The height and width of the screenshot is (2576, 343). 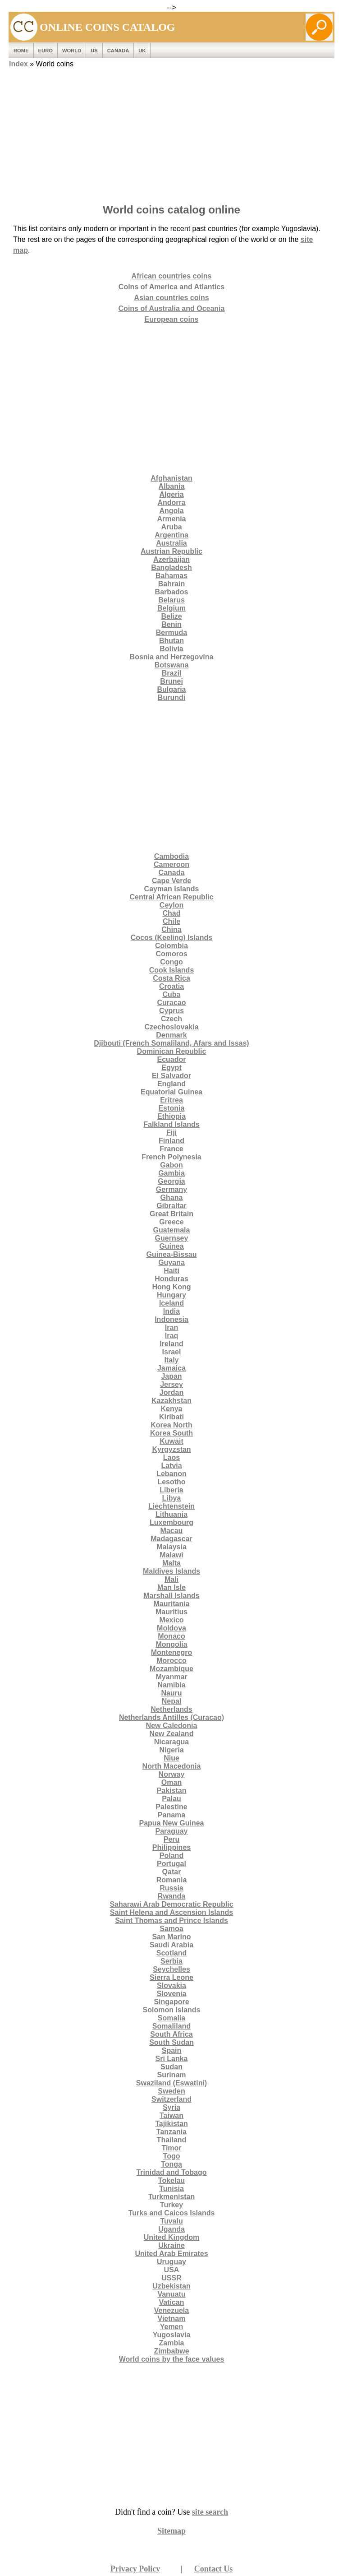 What do you see at coordinates (172, 1839) in the screenshot?
I see `Peru` at bounding box center [172, 1839].